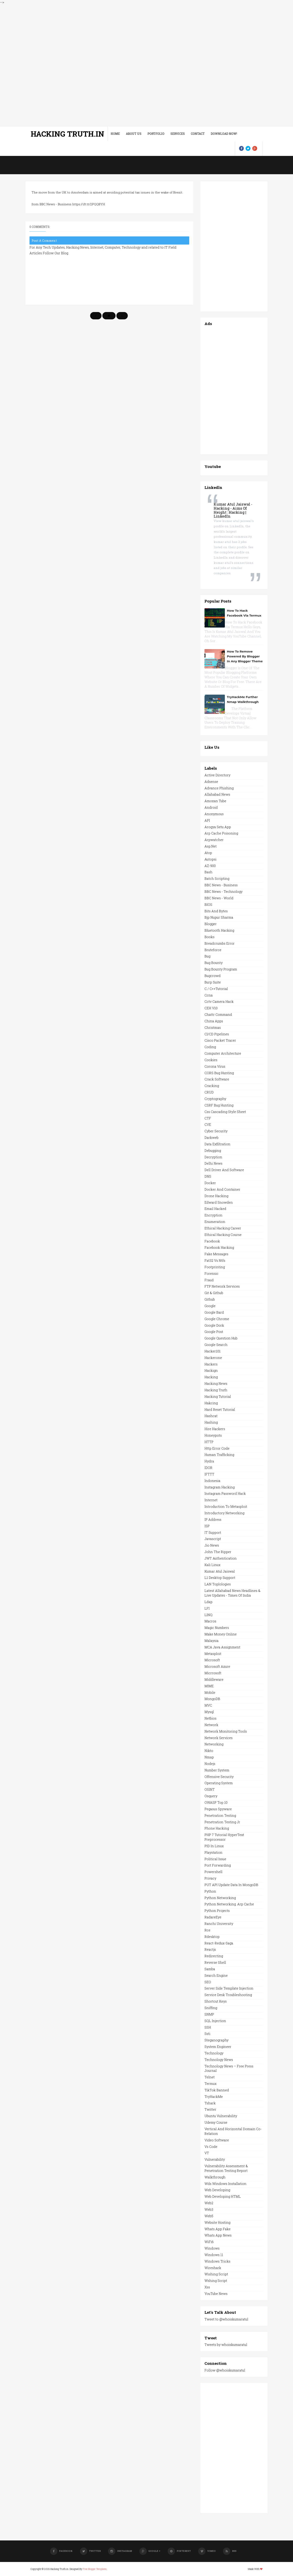 This screenshot has height=2576, width=293. What do you see at coordinates (212, 1673) in the screenshot?
I see `micrrosoft` at bounding box center [212, 1673].